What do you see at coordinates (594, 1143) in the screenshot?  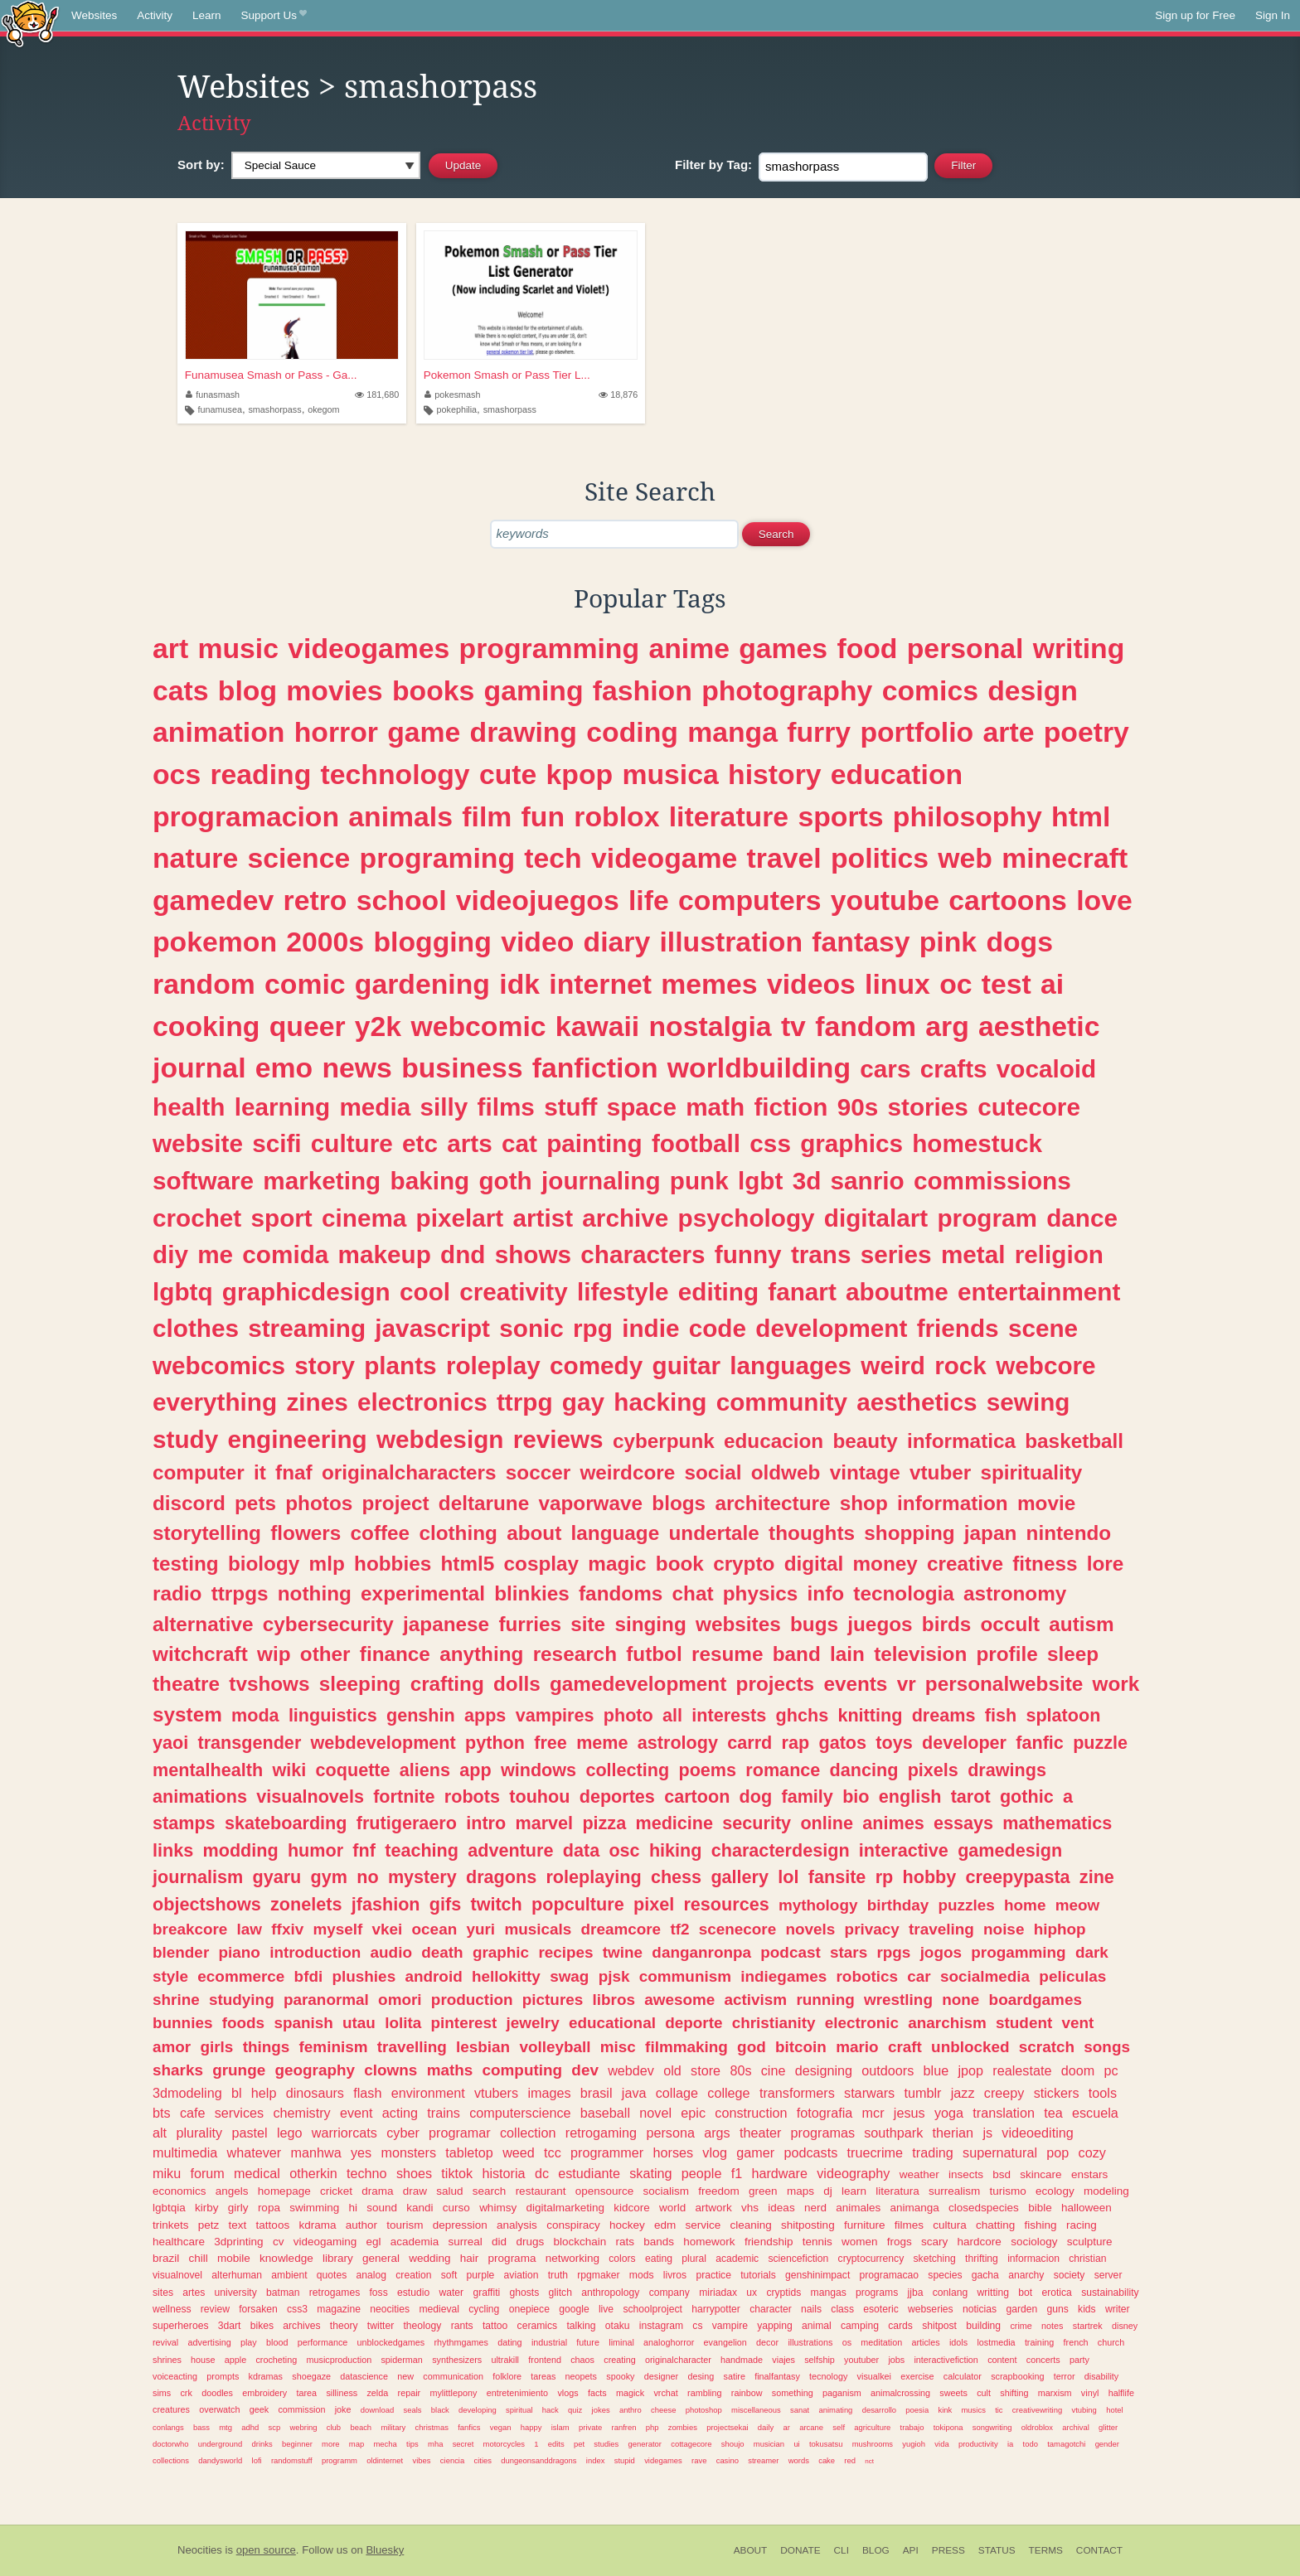 I see `painting` at bounding box center [594, 1143].